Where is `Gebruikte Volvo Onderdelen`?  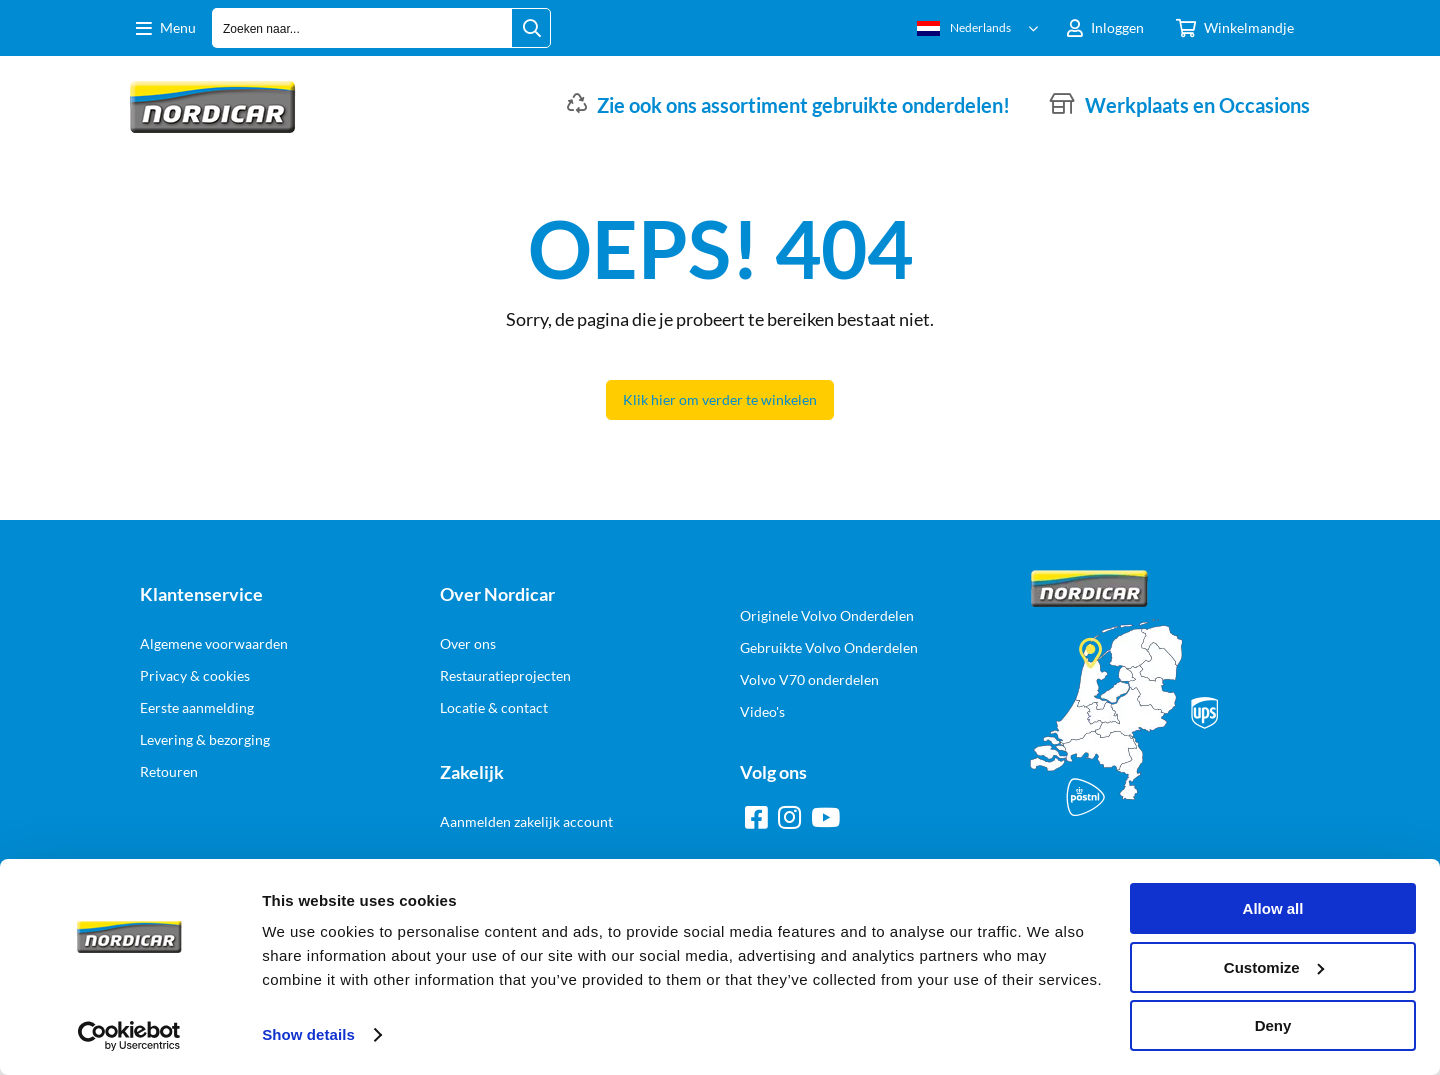 Gebruikte Volvo Onderdelen is located at coordinates (829, 647).